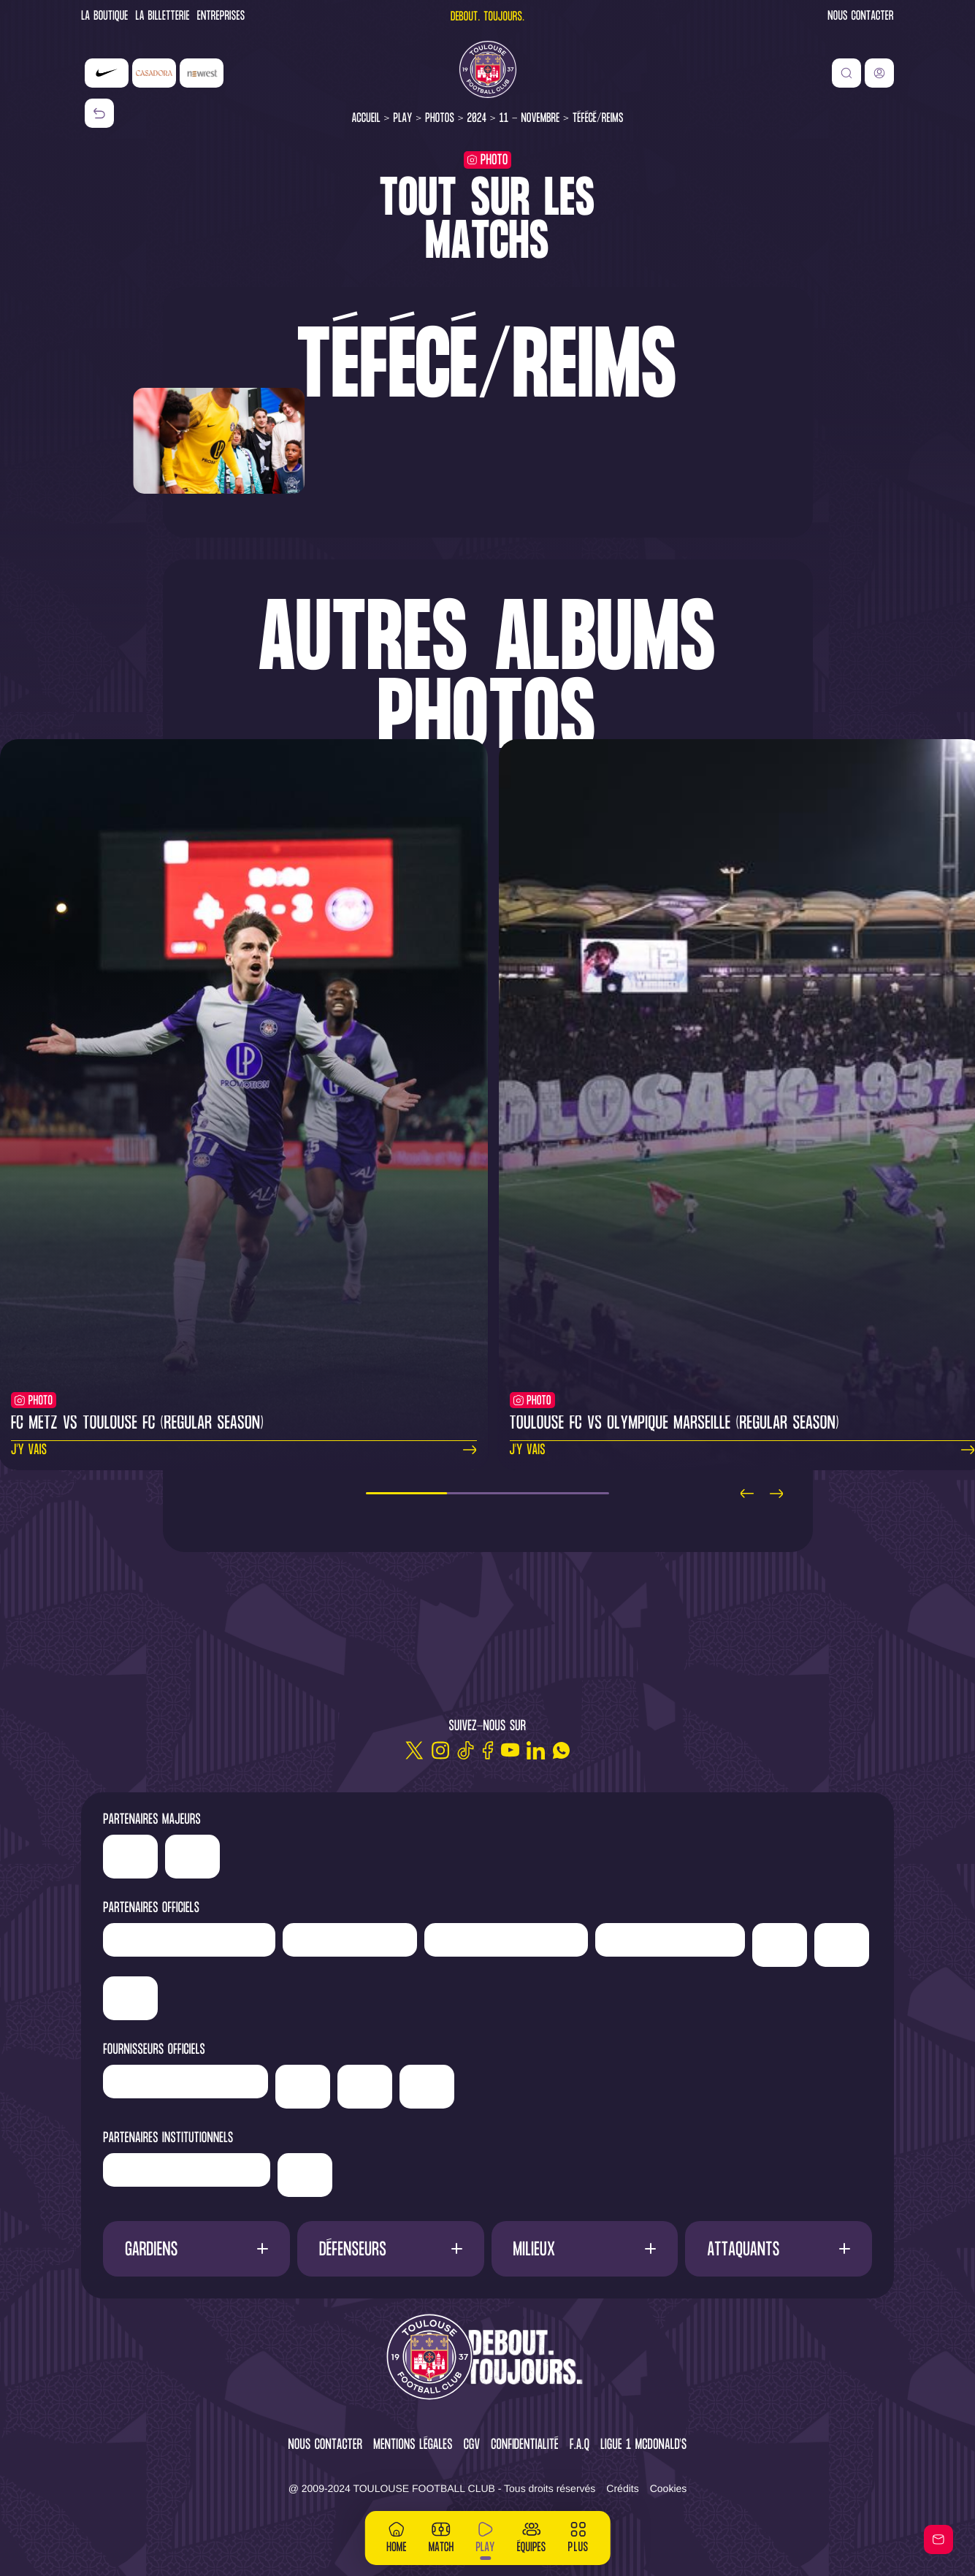 This screenshot has height=2576, width=975. Describe the element at coordinates (186, 2170) in the screenshot. I see `['Région]` at that location.